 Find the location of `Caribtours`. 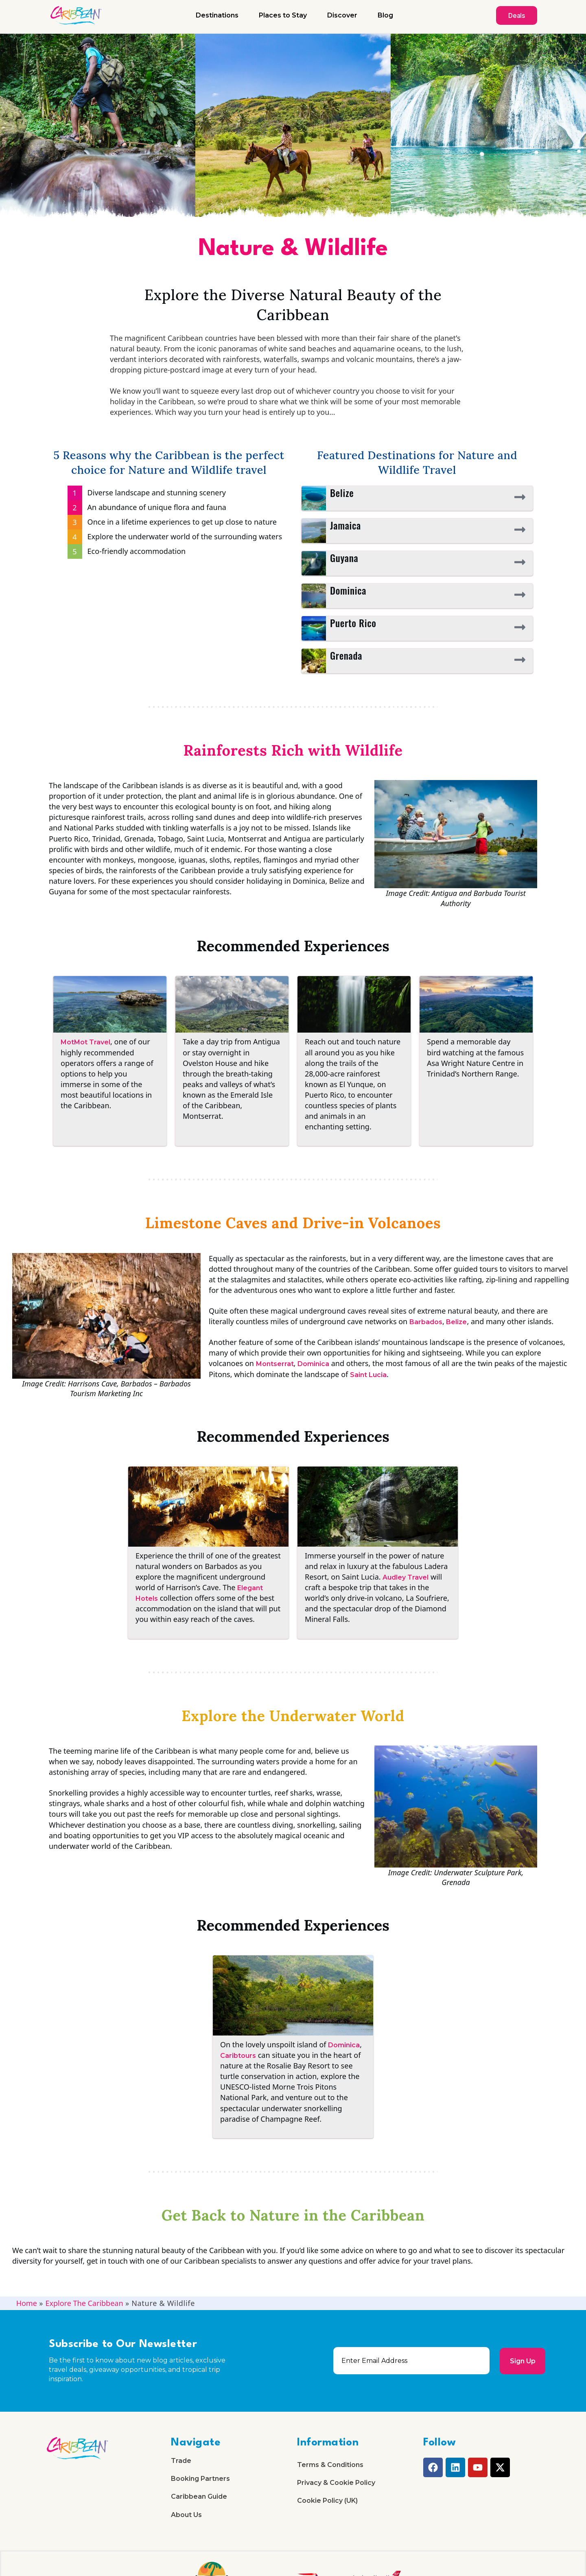

Caribtours is located at coordinates (238, 2055).